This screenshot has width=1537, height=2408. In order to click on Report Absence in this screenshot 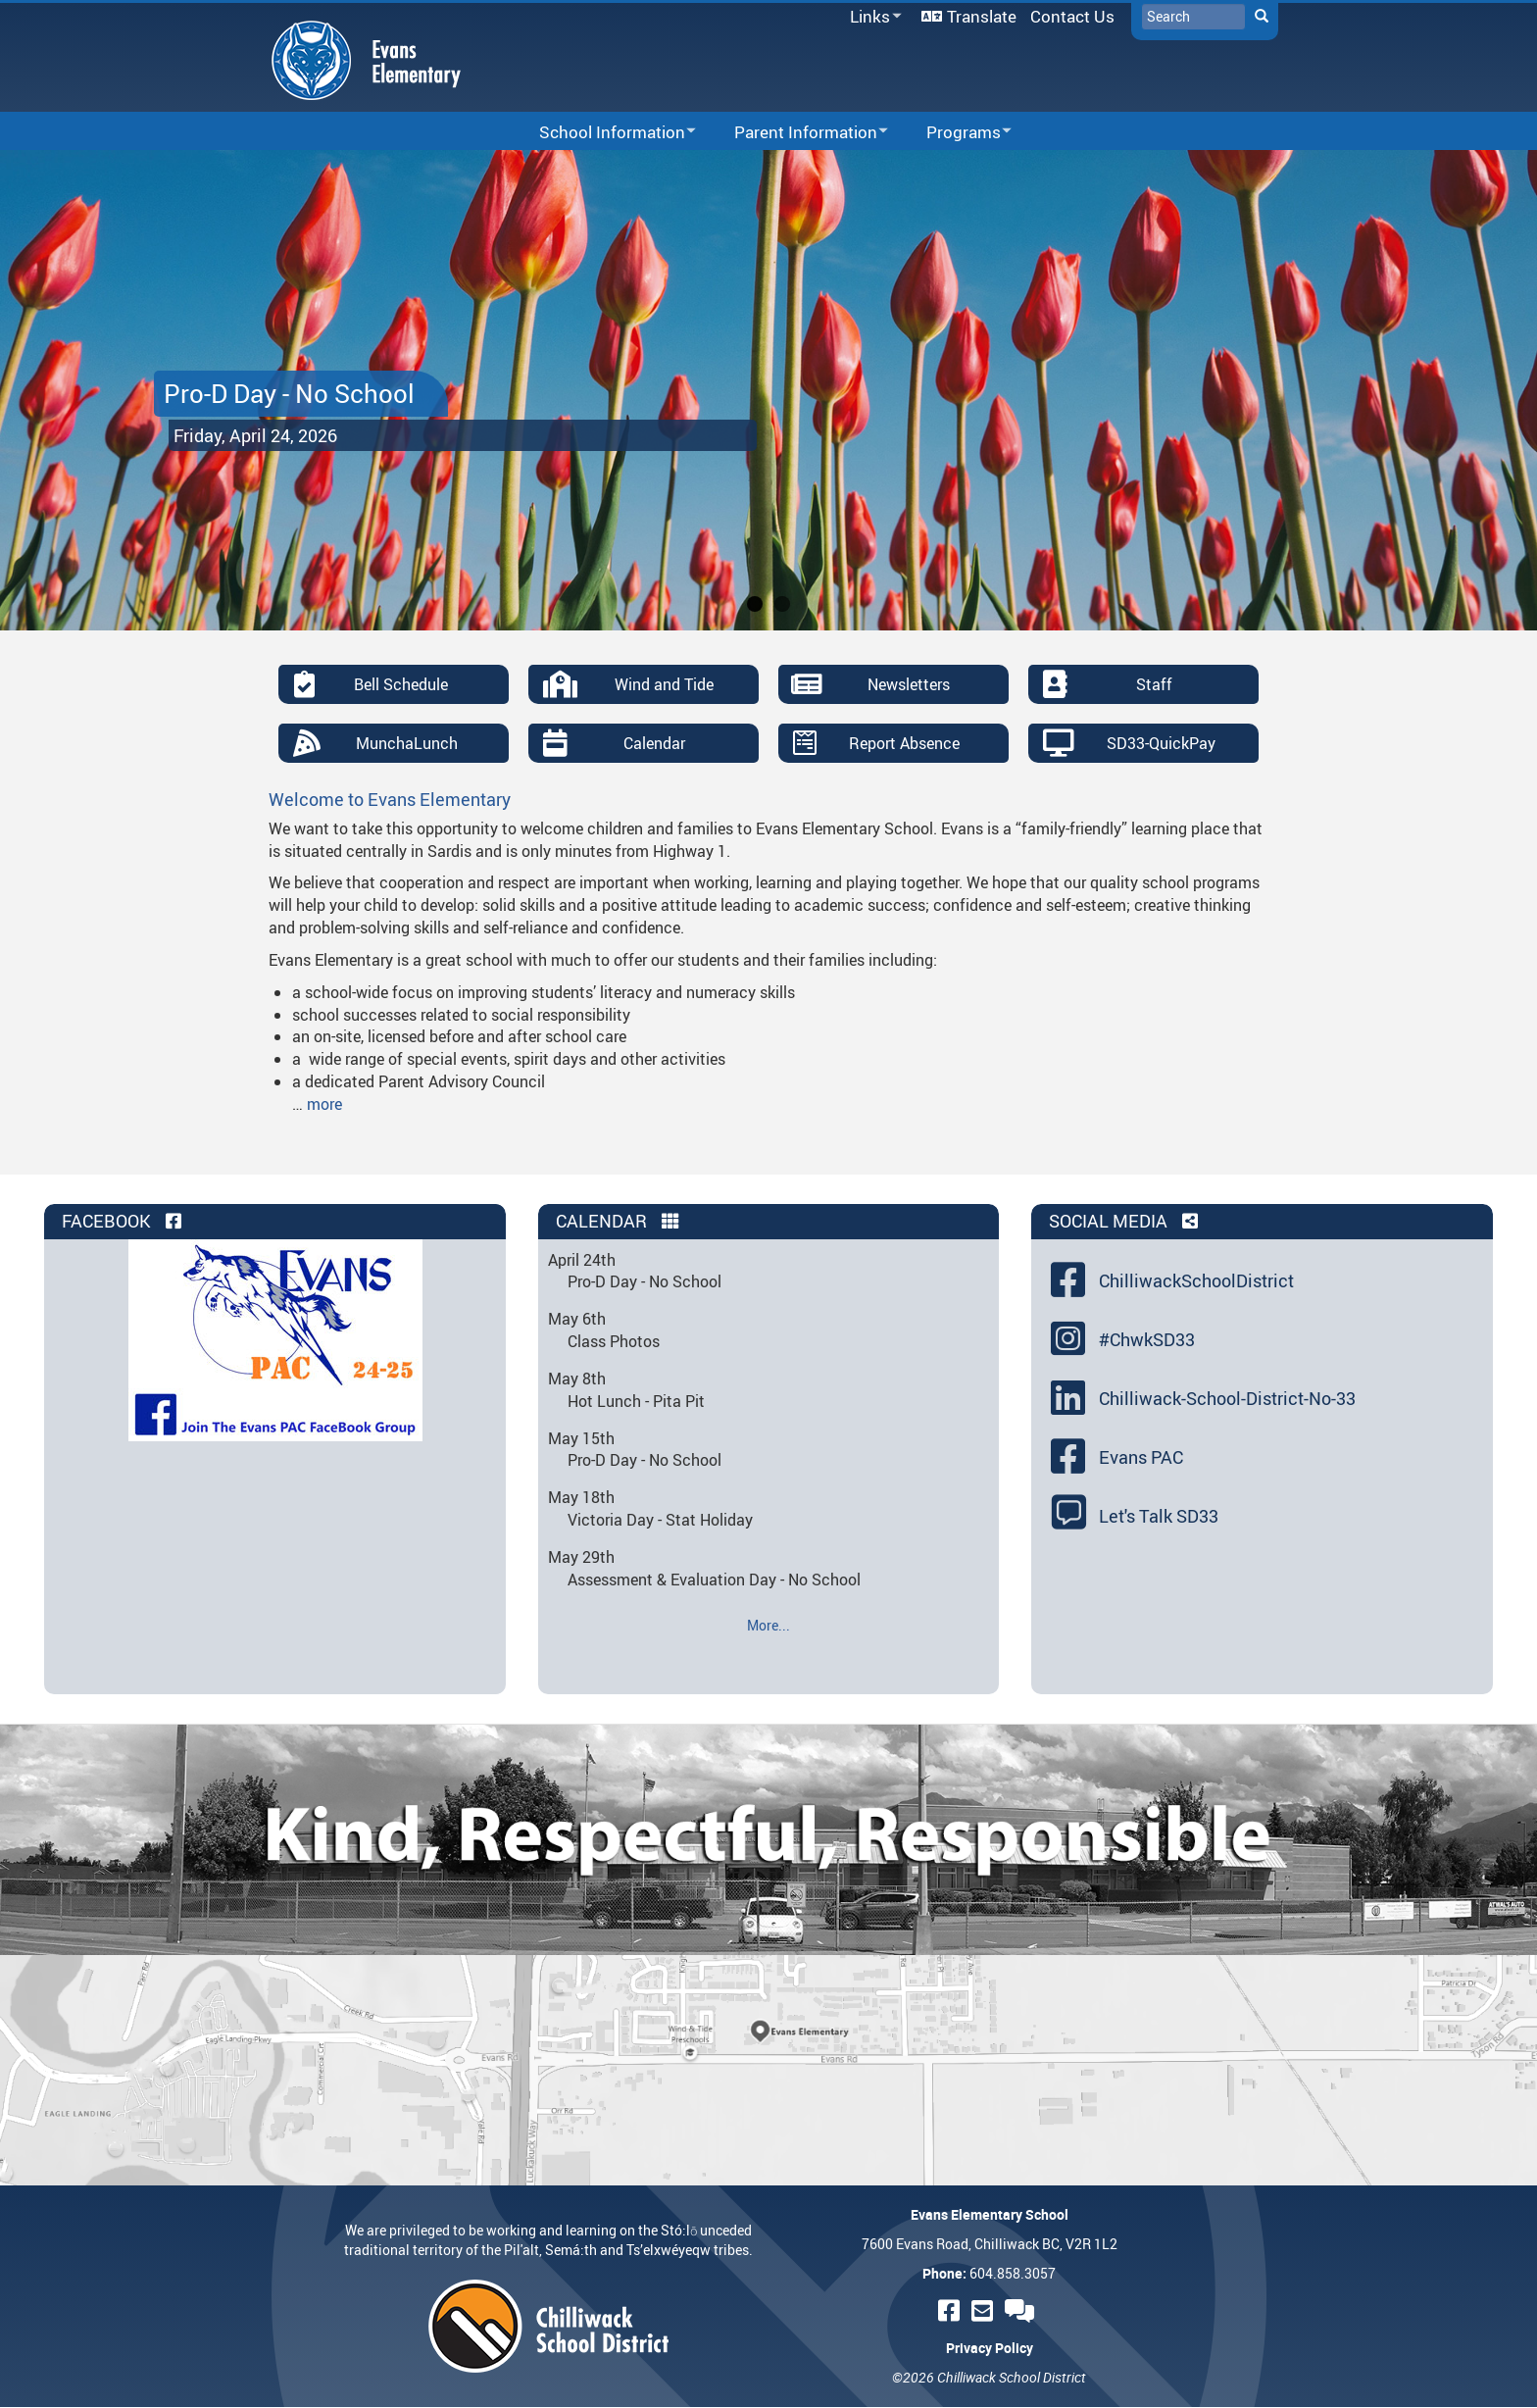, I will do `click(904, 743)`.